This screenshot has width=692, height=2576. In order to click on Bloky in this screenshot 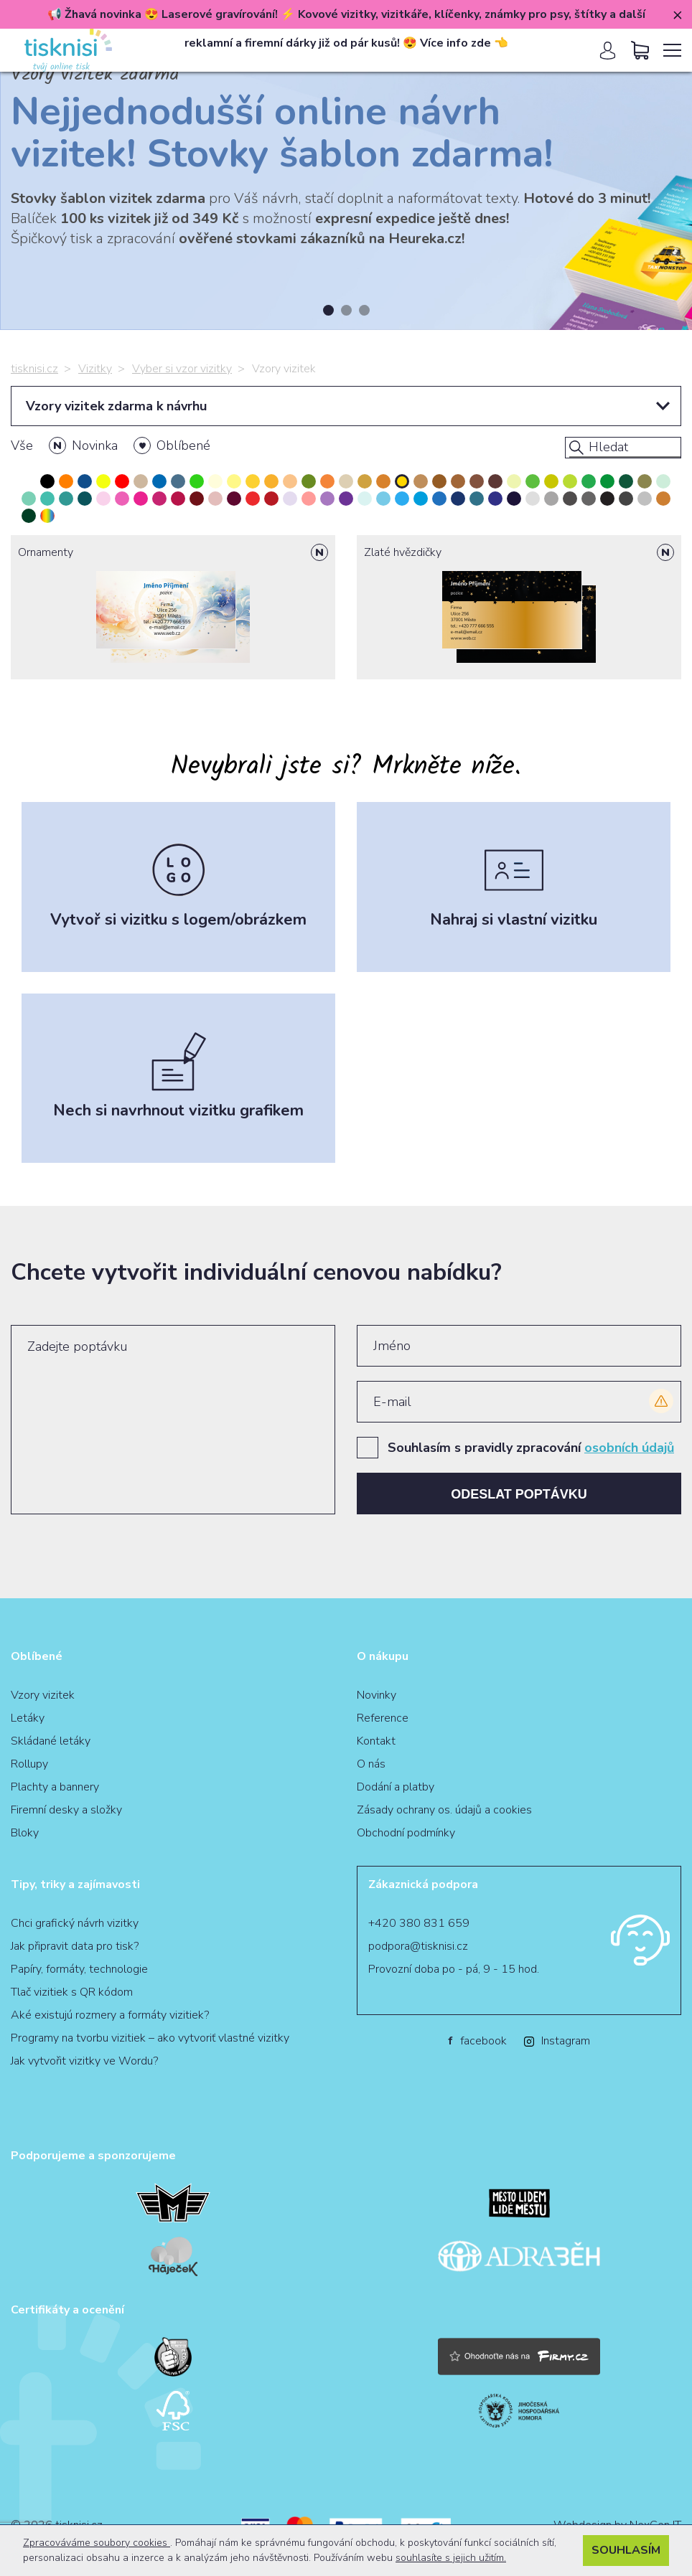, I will do `click(25, 1833)`.